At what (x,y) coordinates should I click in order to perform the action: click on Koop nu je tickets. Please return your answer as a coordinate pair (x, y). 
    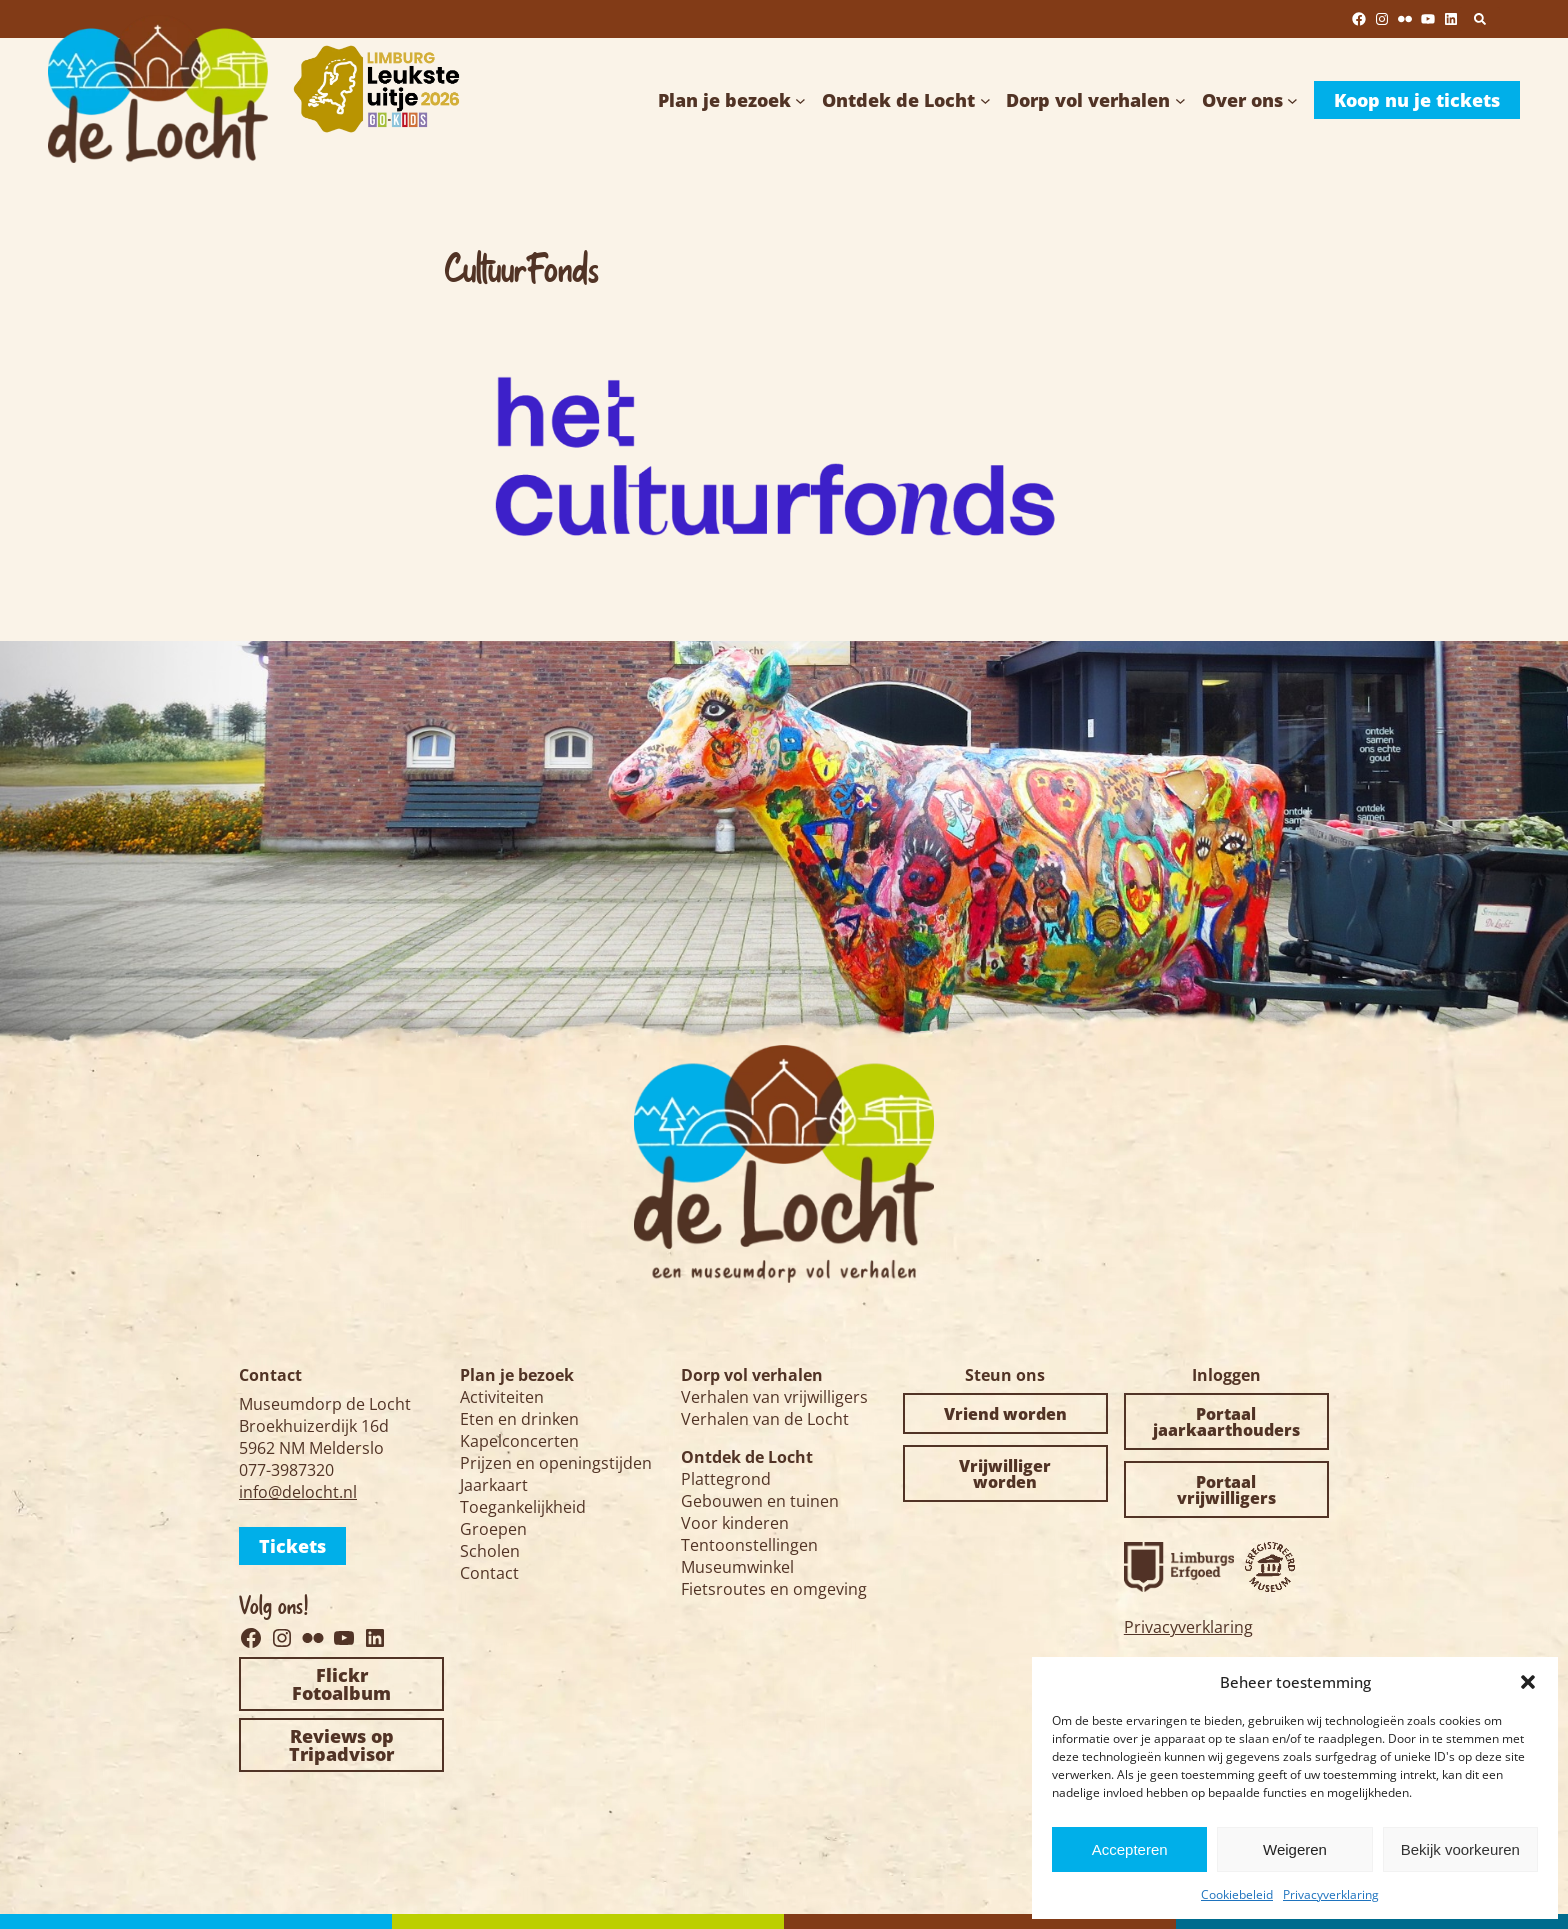
    Looking at the image, I should click on (1417, 100).